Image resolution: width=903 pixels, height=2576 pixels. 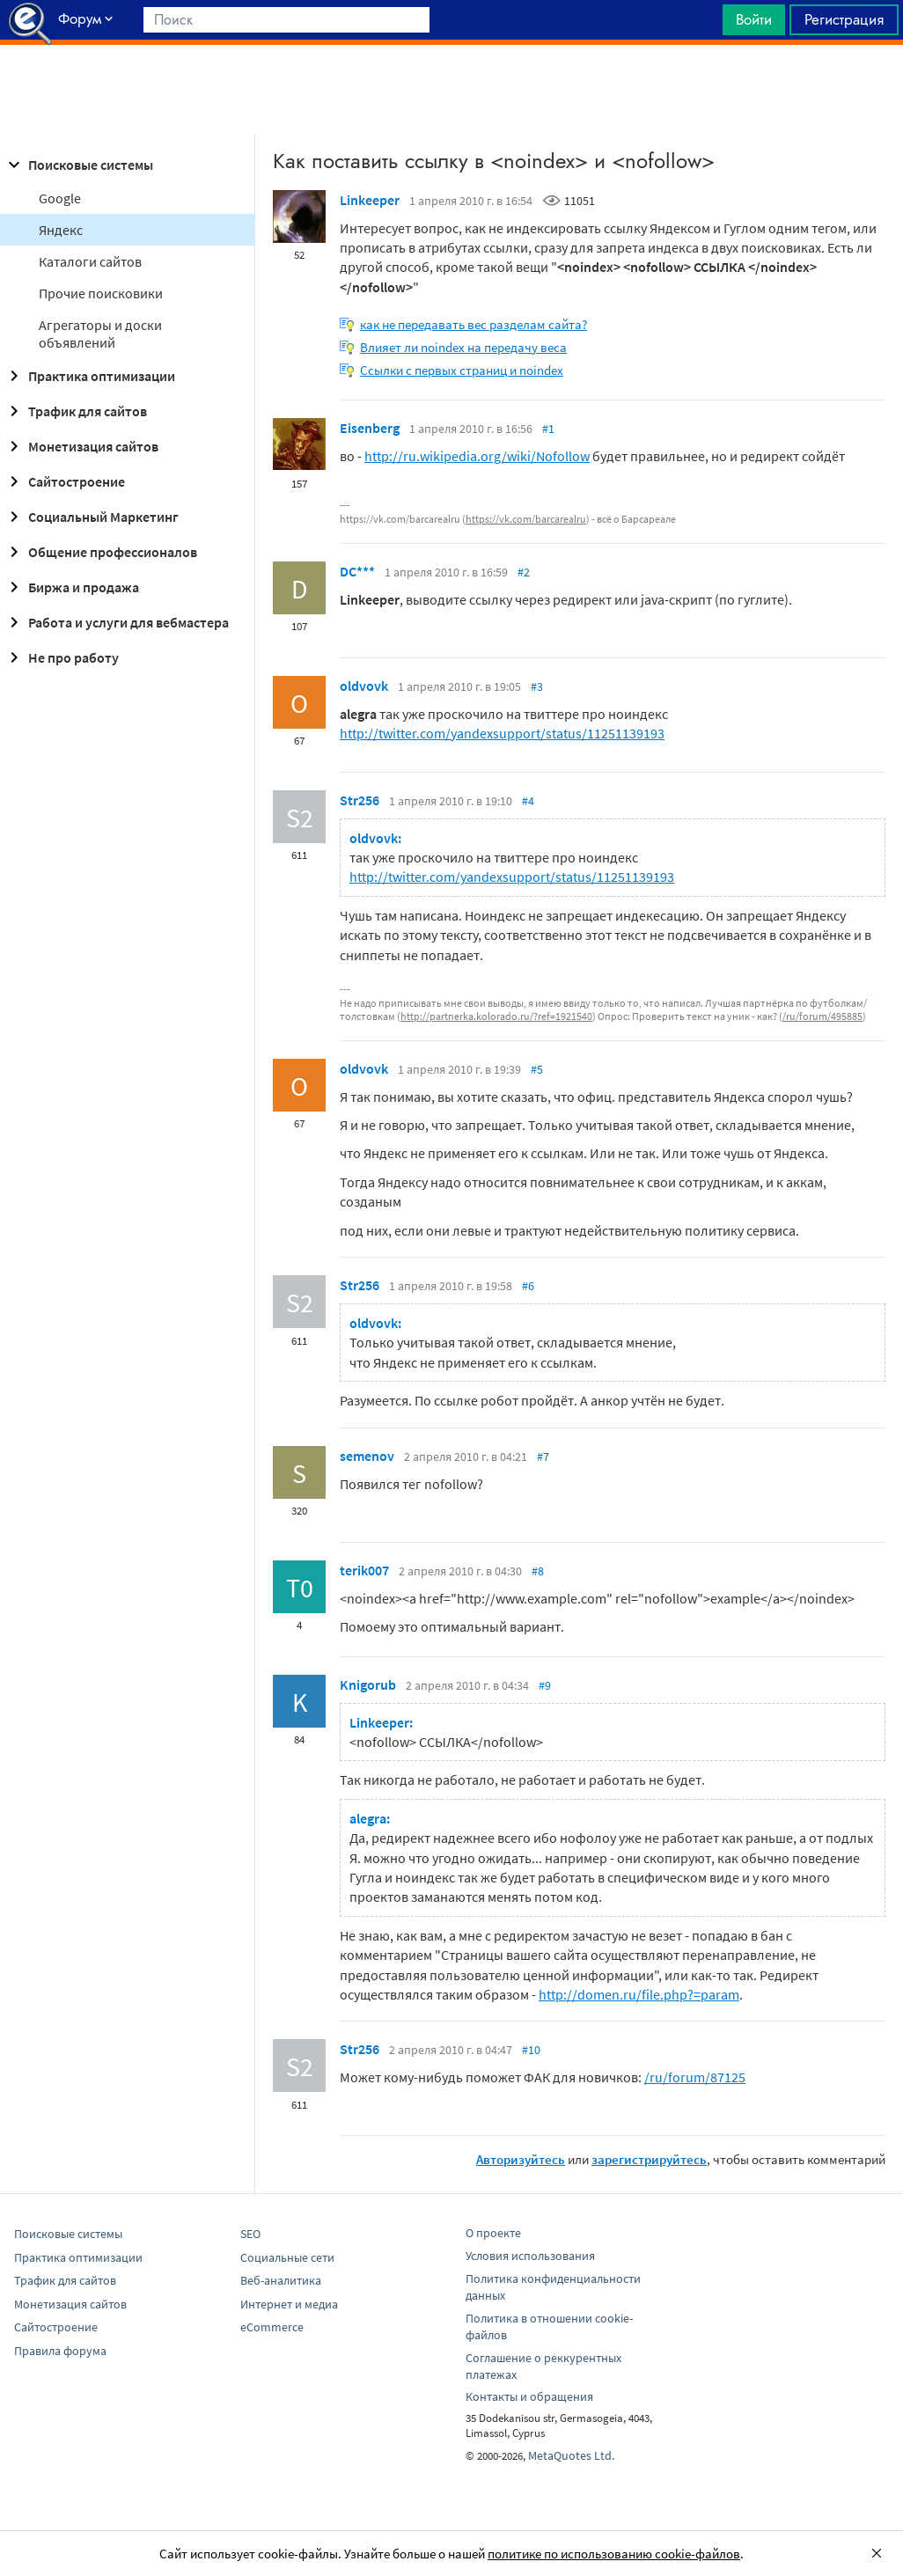 What do you see at coordinates (357, 571) in the screenshot?
I see `DC***` at bounding box center [357, 571].